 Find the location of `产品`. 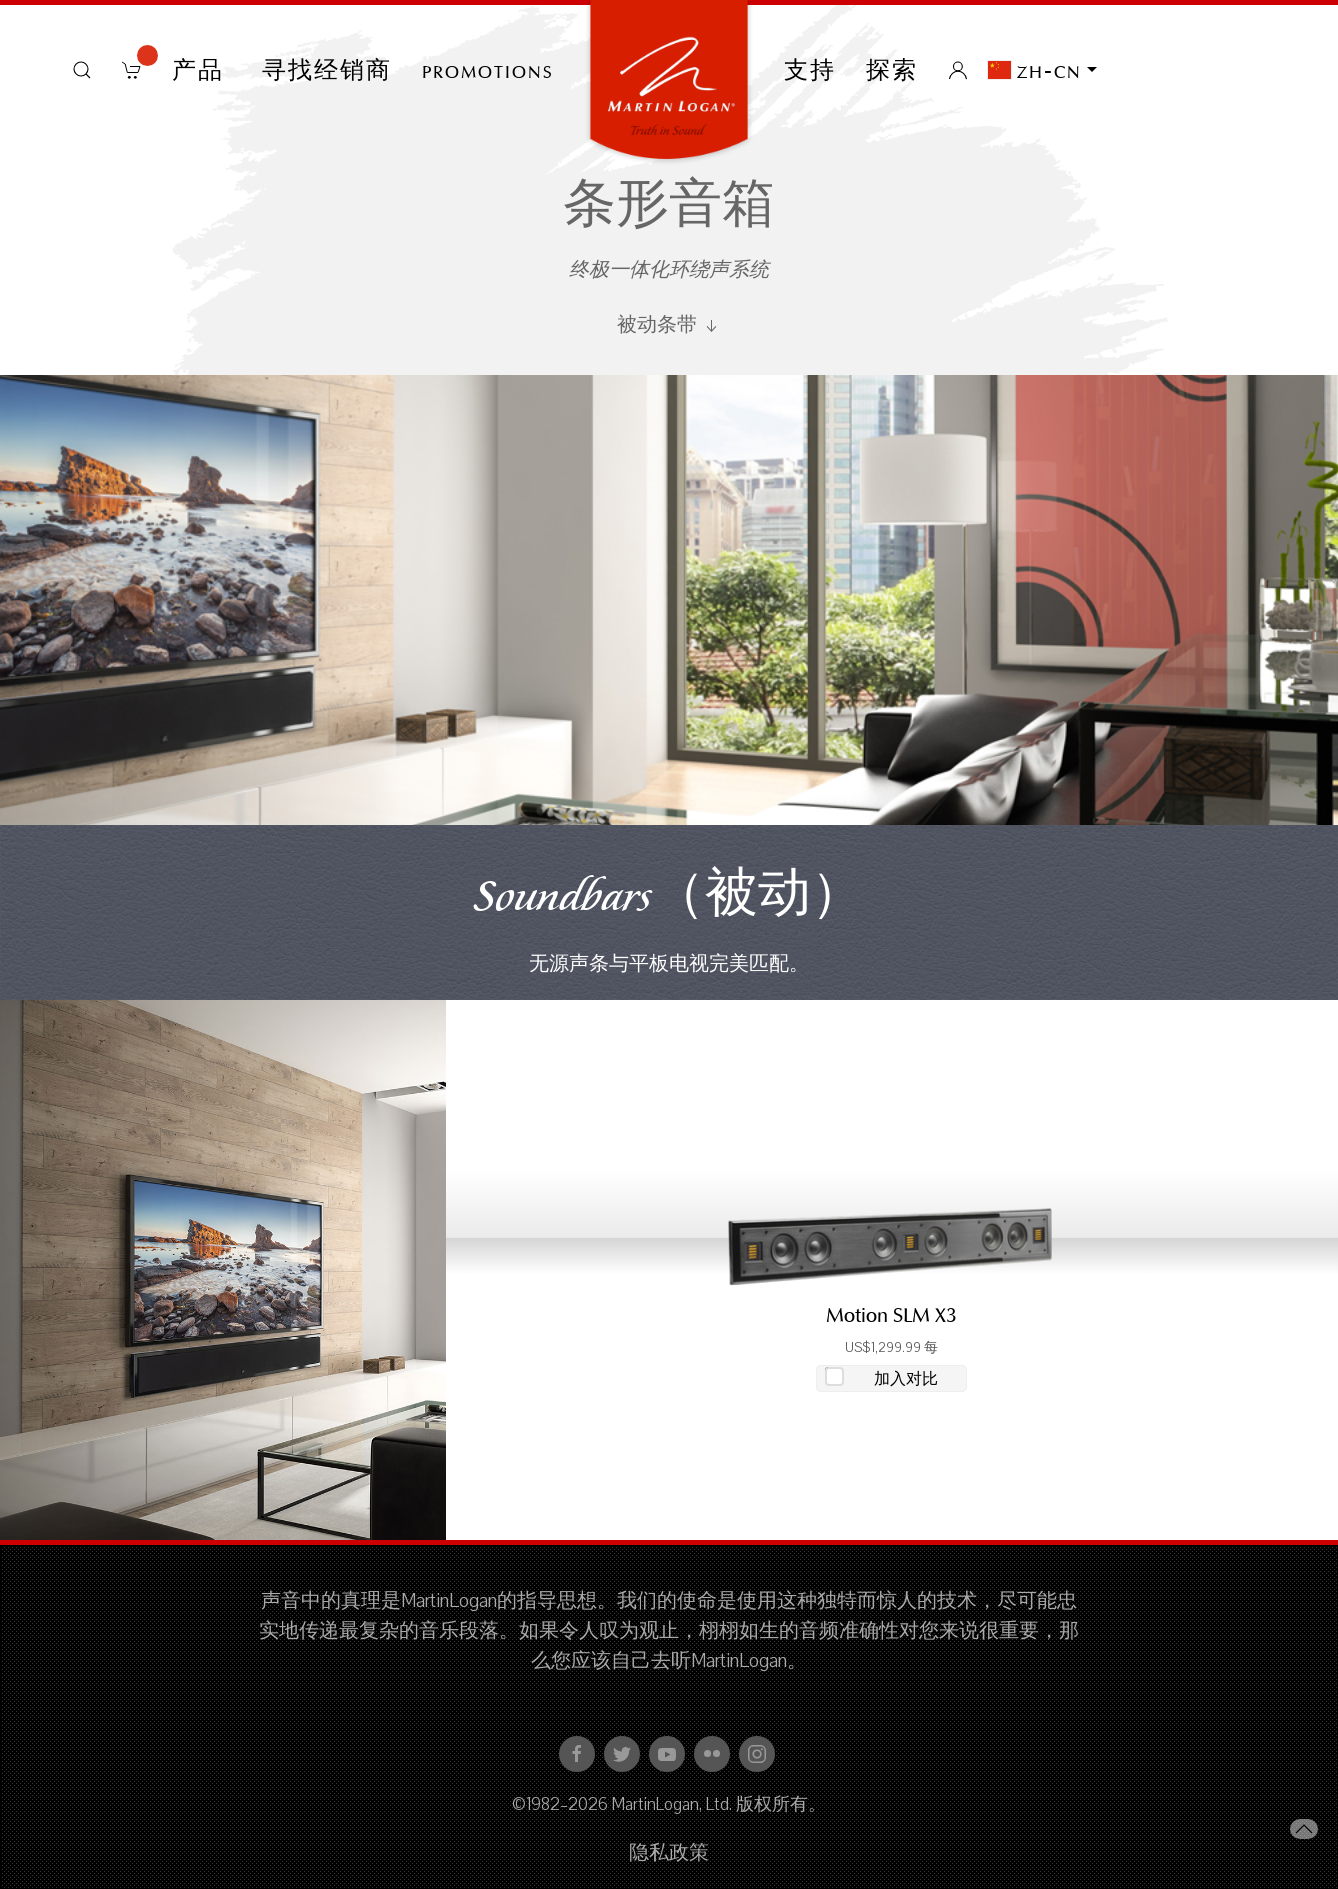

产品 is located at coordinates (202, 70).